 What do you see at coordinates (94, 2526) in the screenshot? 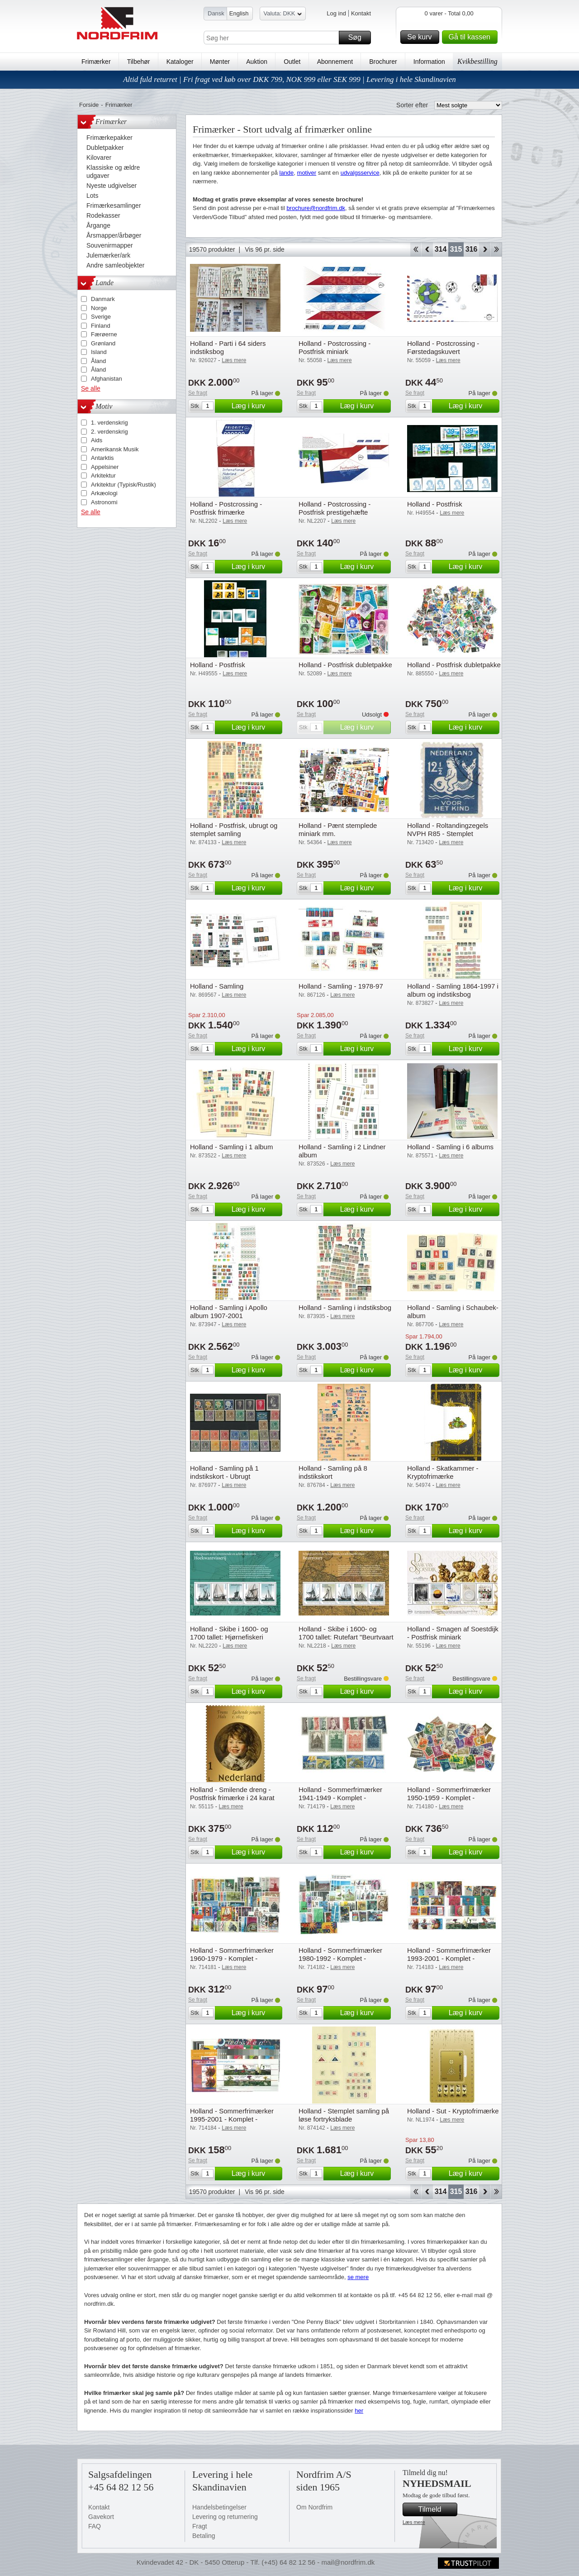
I see `FAQ` at bounding box center [94, 2526].